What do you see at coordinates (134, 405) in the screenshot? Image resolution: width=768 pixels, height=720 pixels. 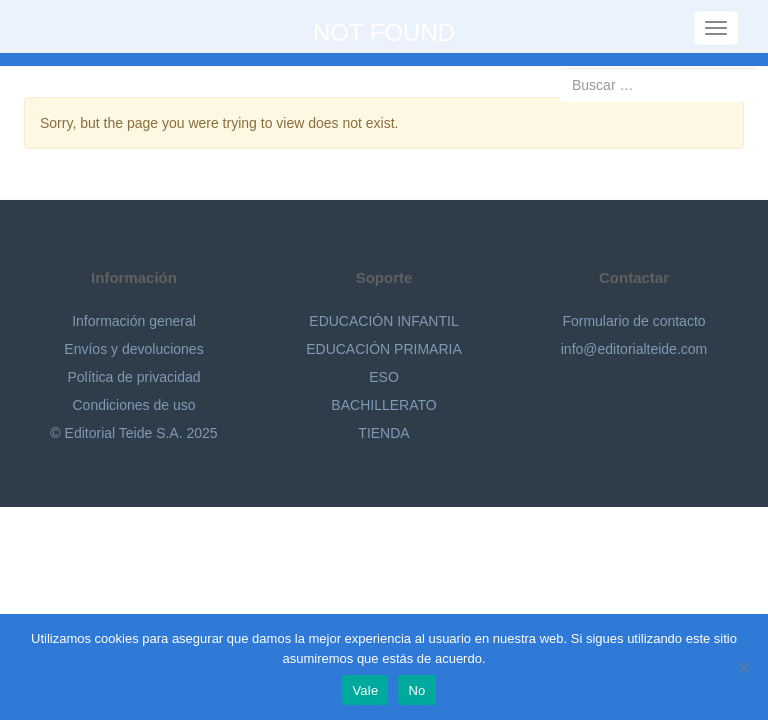 I see `Condiciones de uso` at bounding box center [134, 405].